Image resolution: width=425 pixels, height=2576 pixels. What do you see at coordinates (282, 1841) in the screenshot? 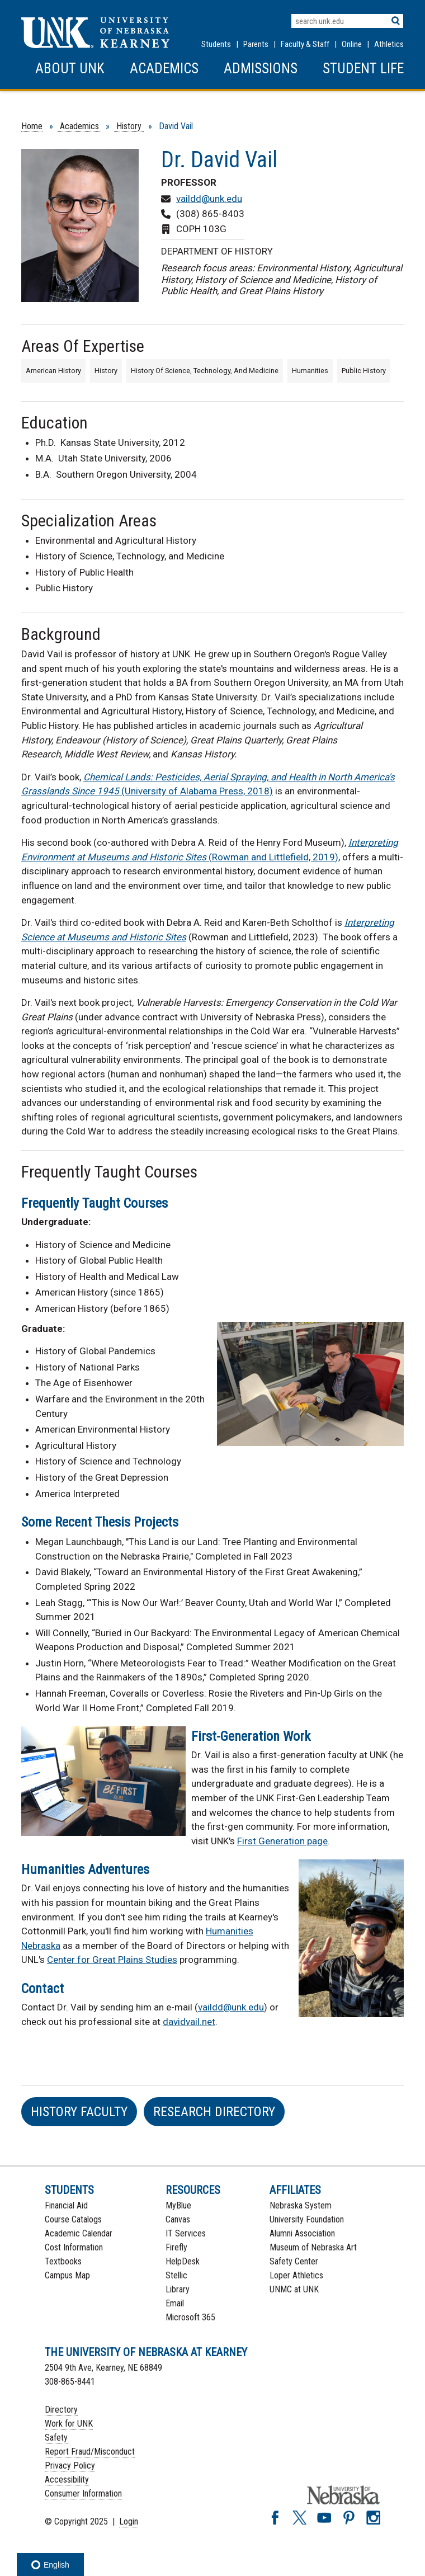
I see `First Generation page` at bounding box center [282, 1841].